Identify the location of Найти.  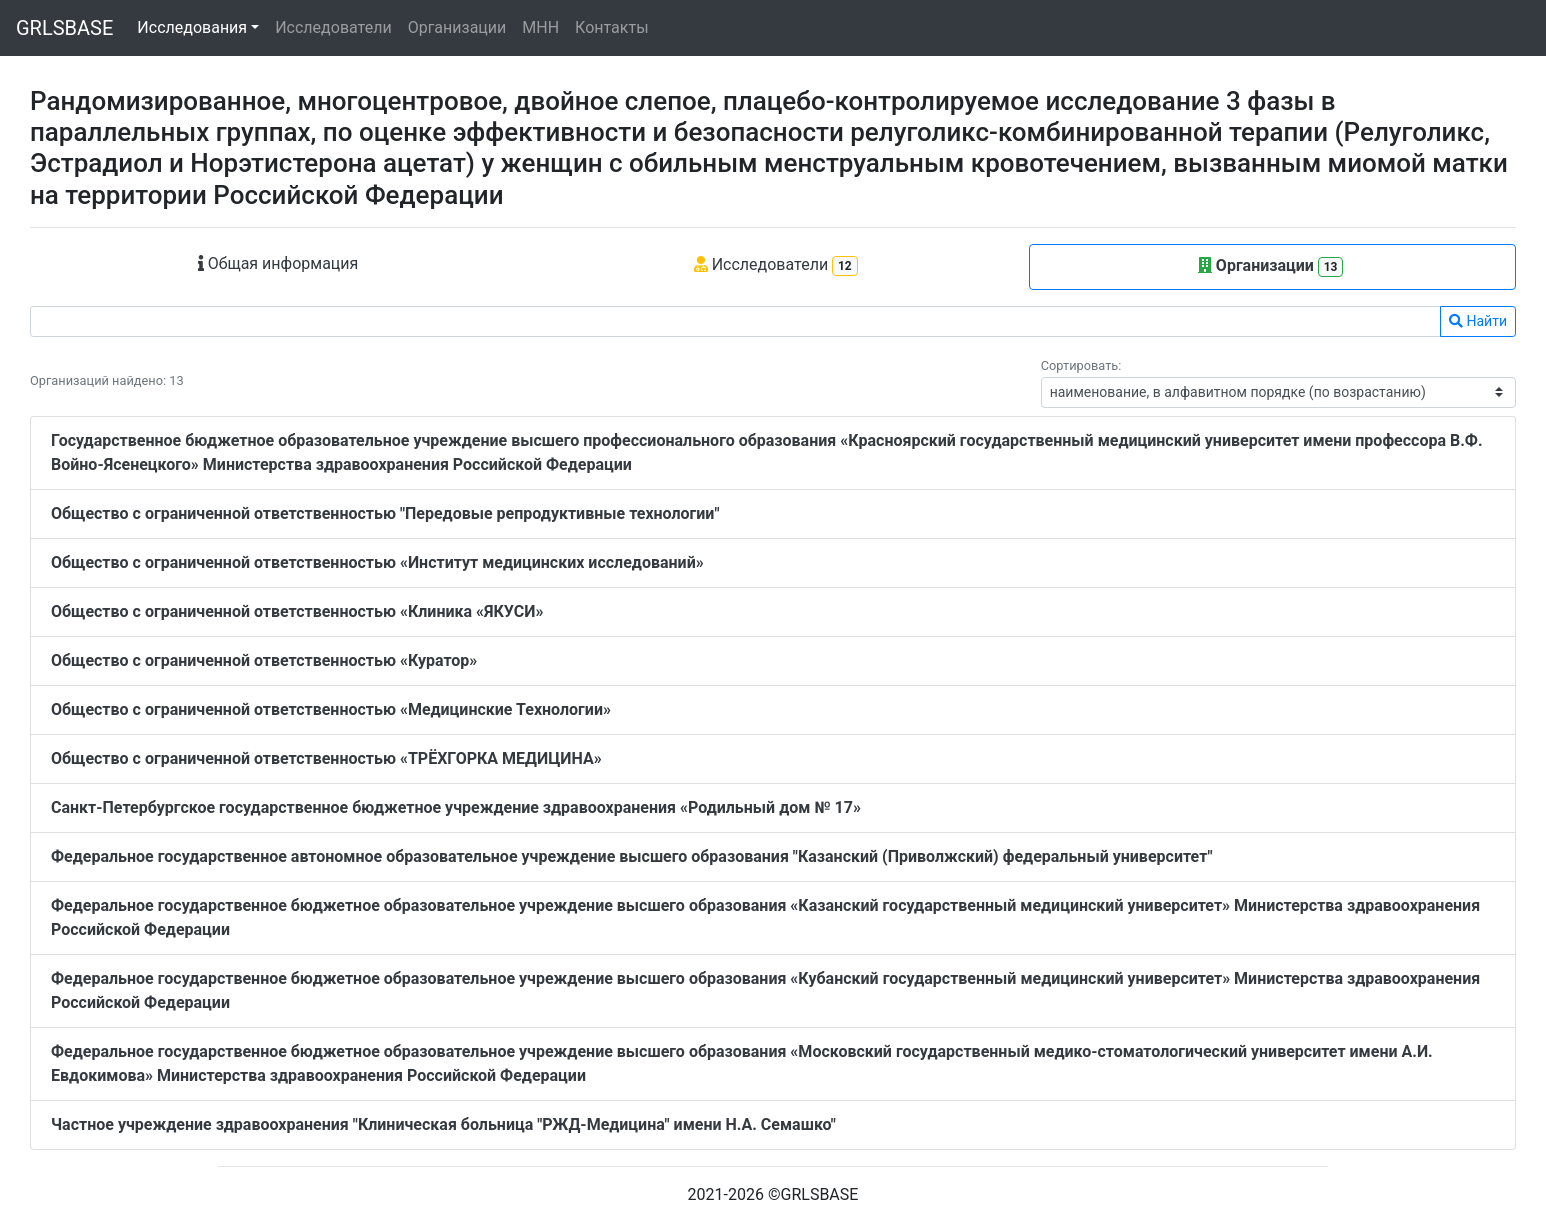
(1478, 321).